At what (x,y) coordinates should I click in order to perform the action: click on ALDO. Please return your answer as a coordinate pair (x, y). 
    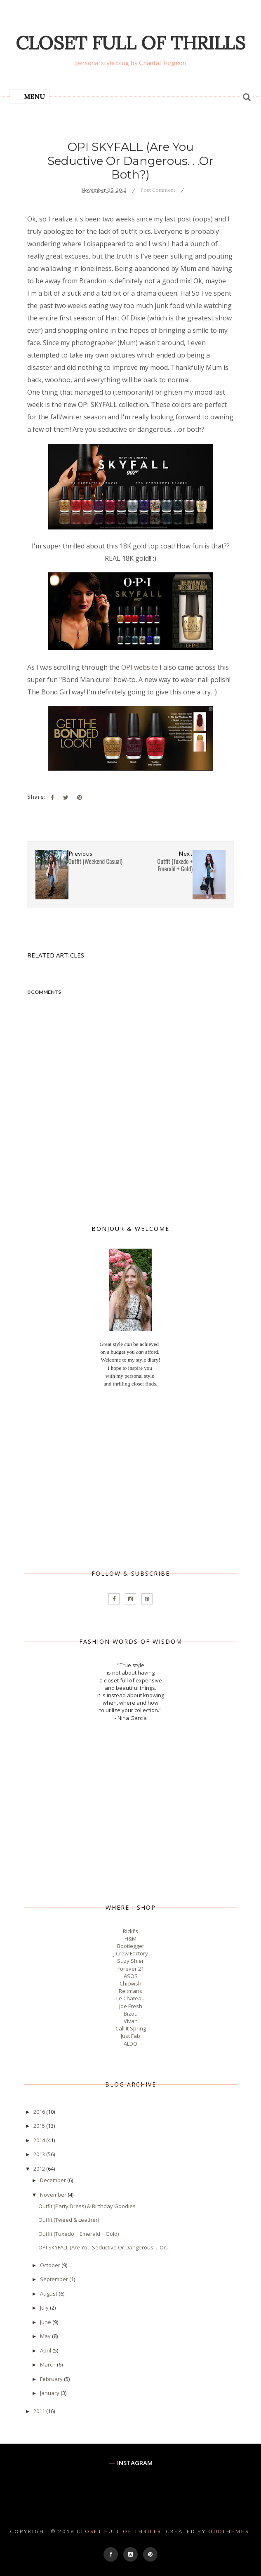
    Looking at the image, I should click on (130, 2043).